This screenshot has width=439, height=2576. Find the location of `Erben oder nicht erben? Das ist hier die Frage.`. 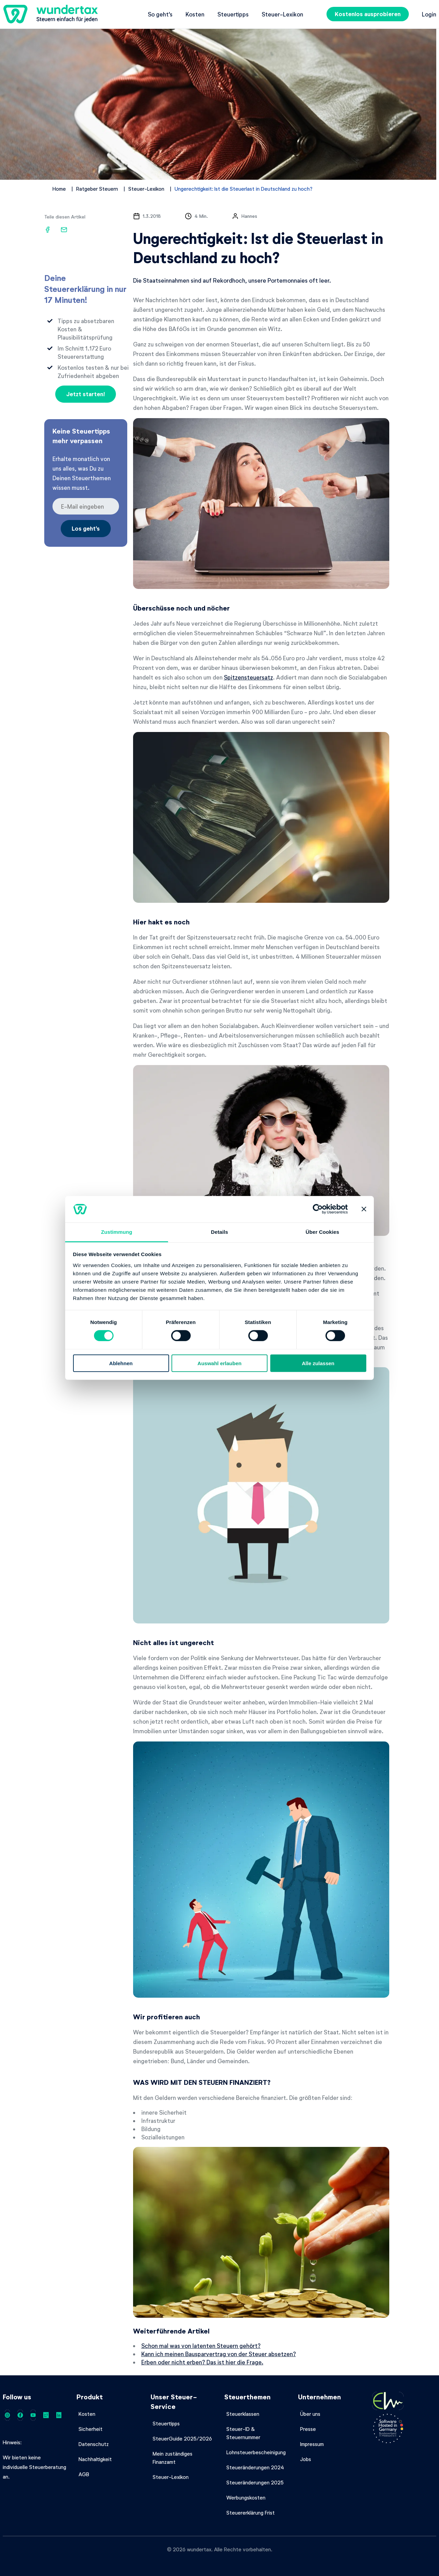

Erben oder nicht erben? Das ist hier die Frage. is located at coordinates (202, 2362).